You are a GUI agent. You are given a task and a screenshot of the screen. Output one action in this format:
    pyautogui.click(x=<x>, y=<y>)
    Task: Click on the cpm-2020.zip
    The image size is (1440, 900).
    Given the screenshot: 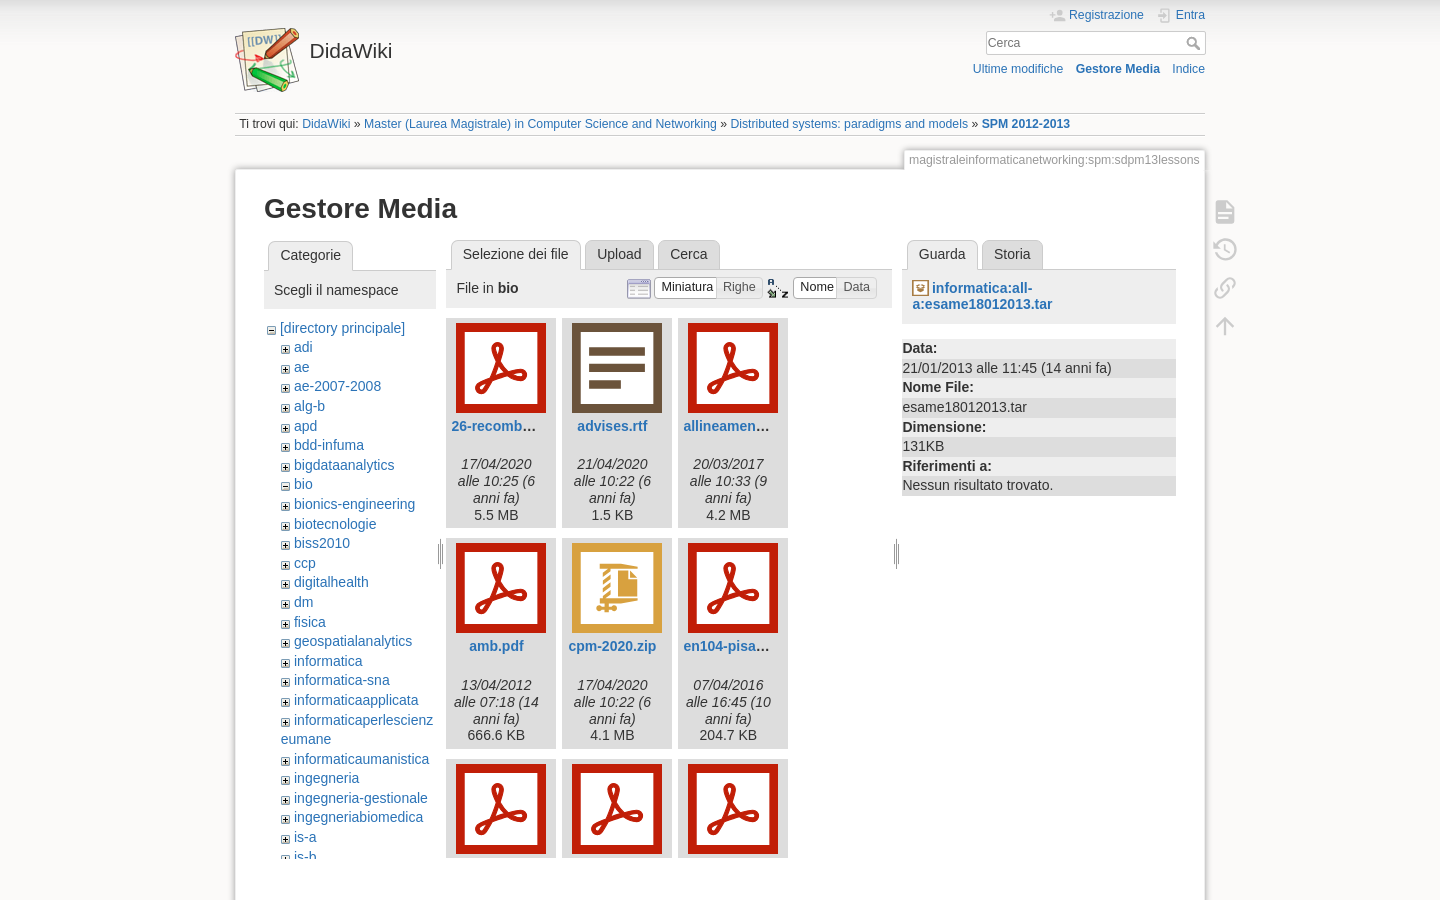 What is the action you would take?
    pyautogui.click(x=612, y=646)
    